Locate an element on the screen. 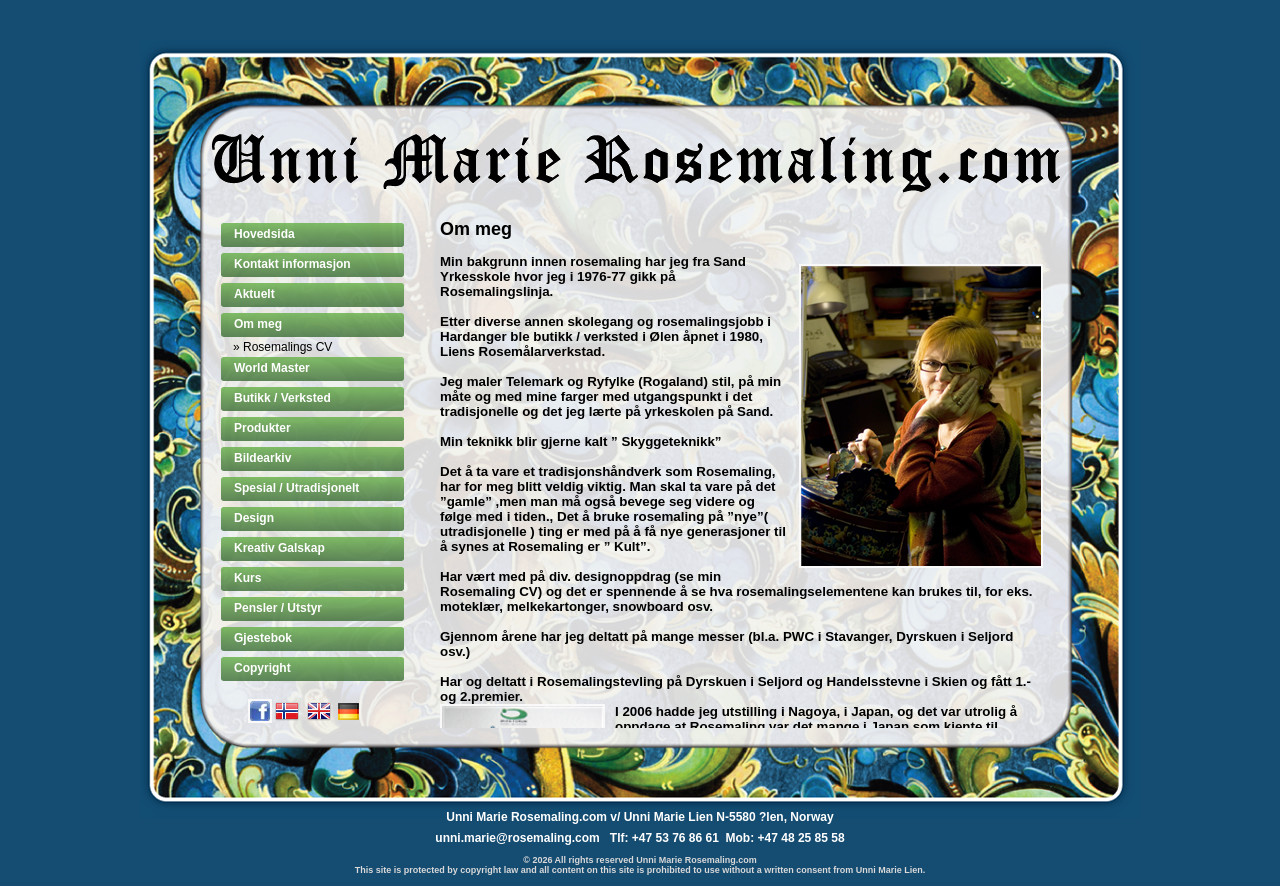  Design is located at coordinates (254, 518).